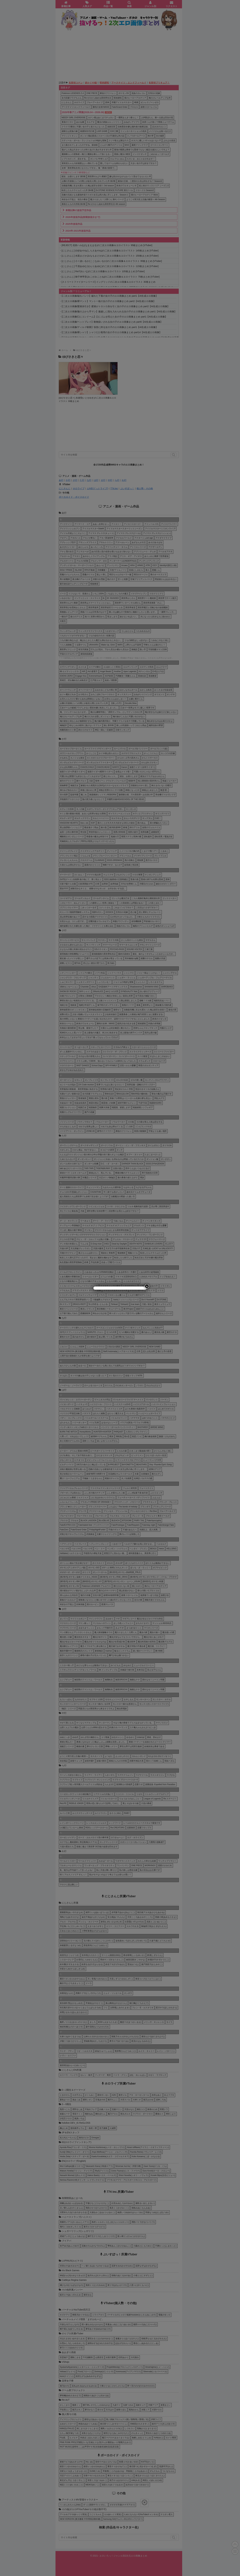  What do you see at coordinates (129, 1177) in the screenshot?
I see `盾の勇者の成り上がり` at bounding box center [129, 1177].